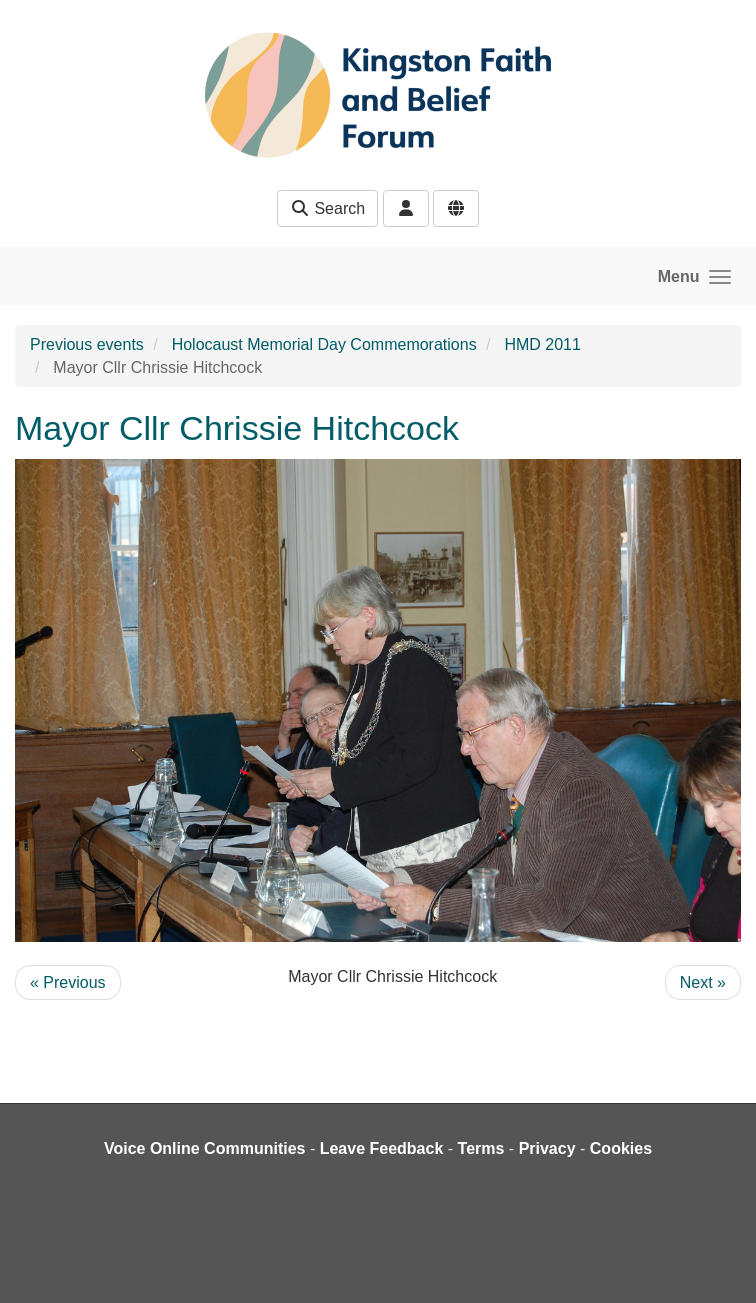 Image resolution: width=756 pixels, height=1303 pixels. What do you see at coordinates (327, 208) in the screenshot?
I see `Search` at bounding box center [327, 208].